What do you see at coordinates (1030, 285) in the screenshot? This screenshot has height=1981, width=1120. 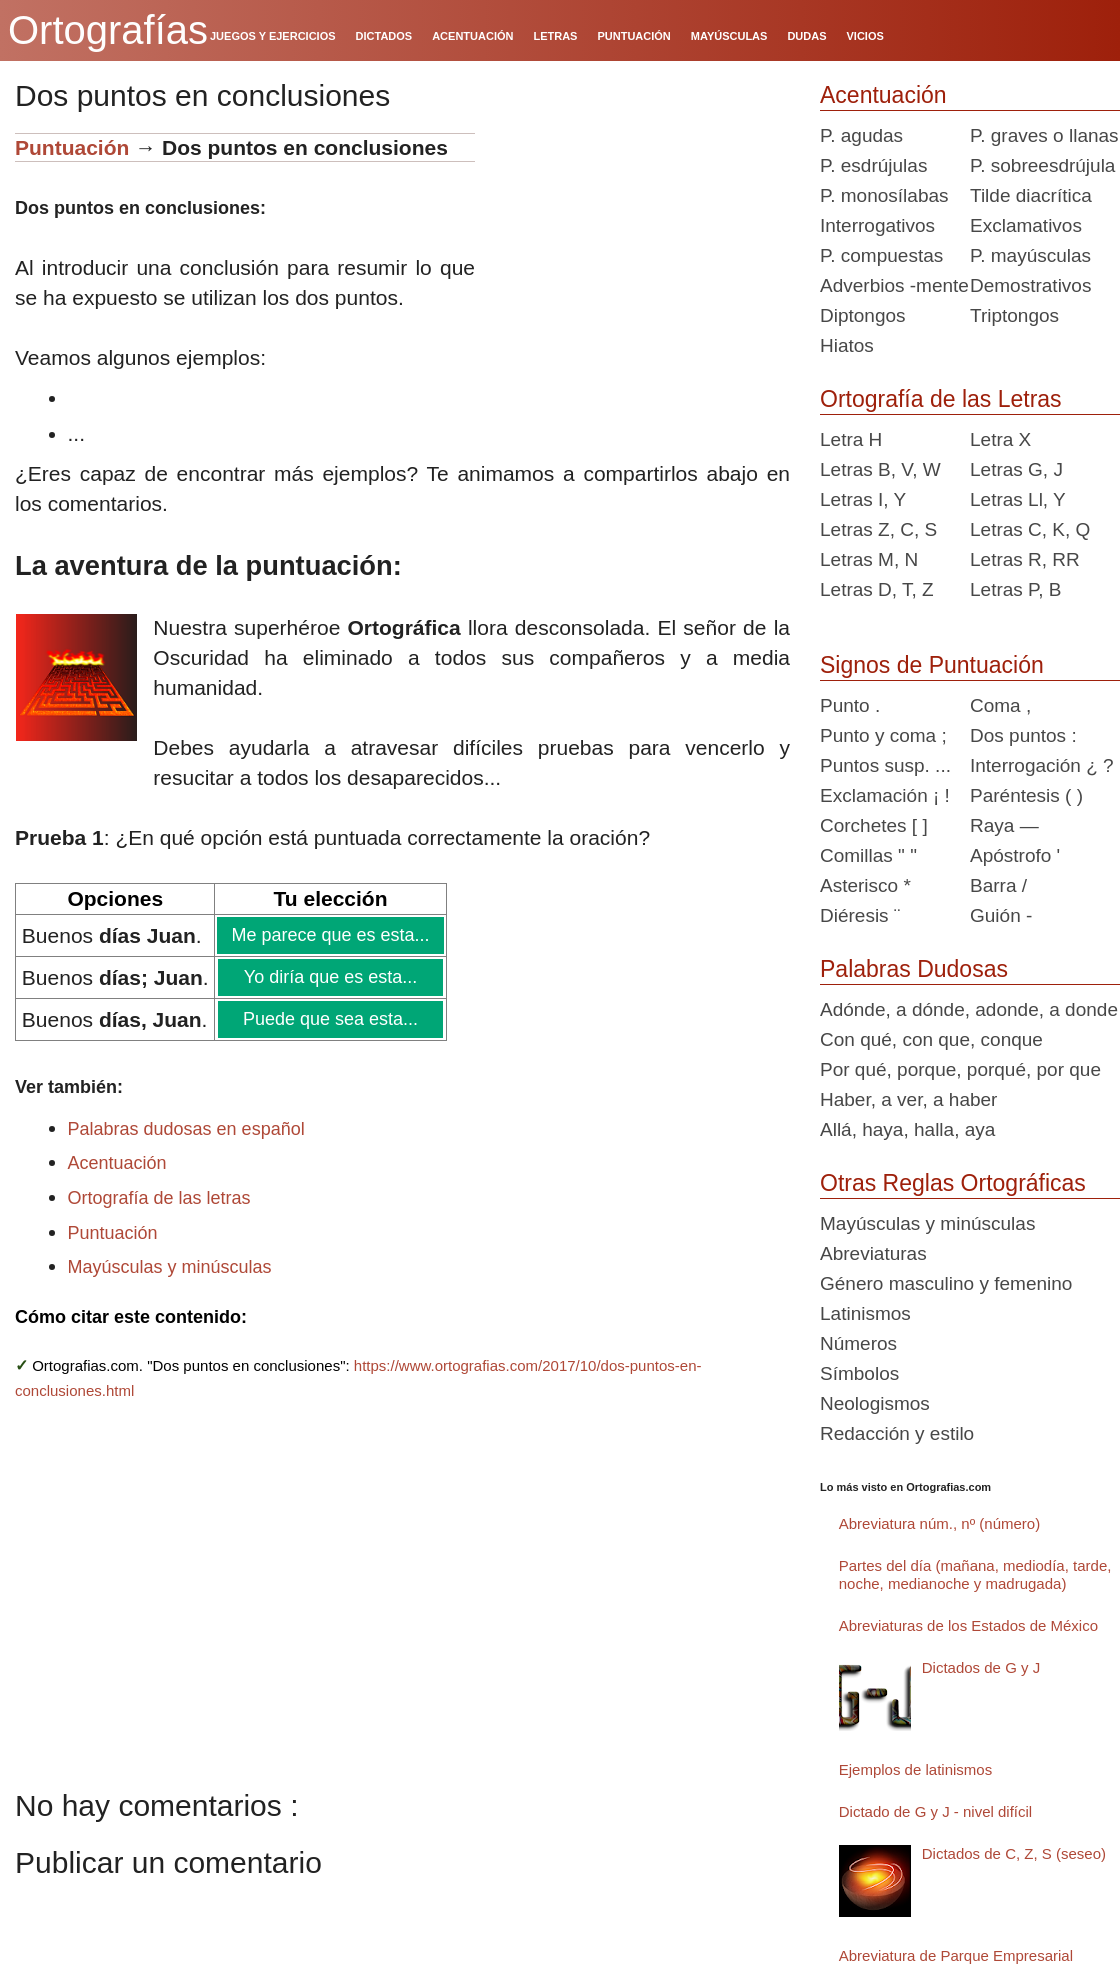 I see `Demostrativos` at bounding box center [1030, 285].